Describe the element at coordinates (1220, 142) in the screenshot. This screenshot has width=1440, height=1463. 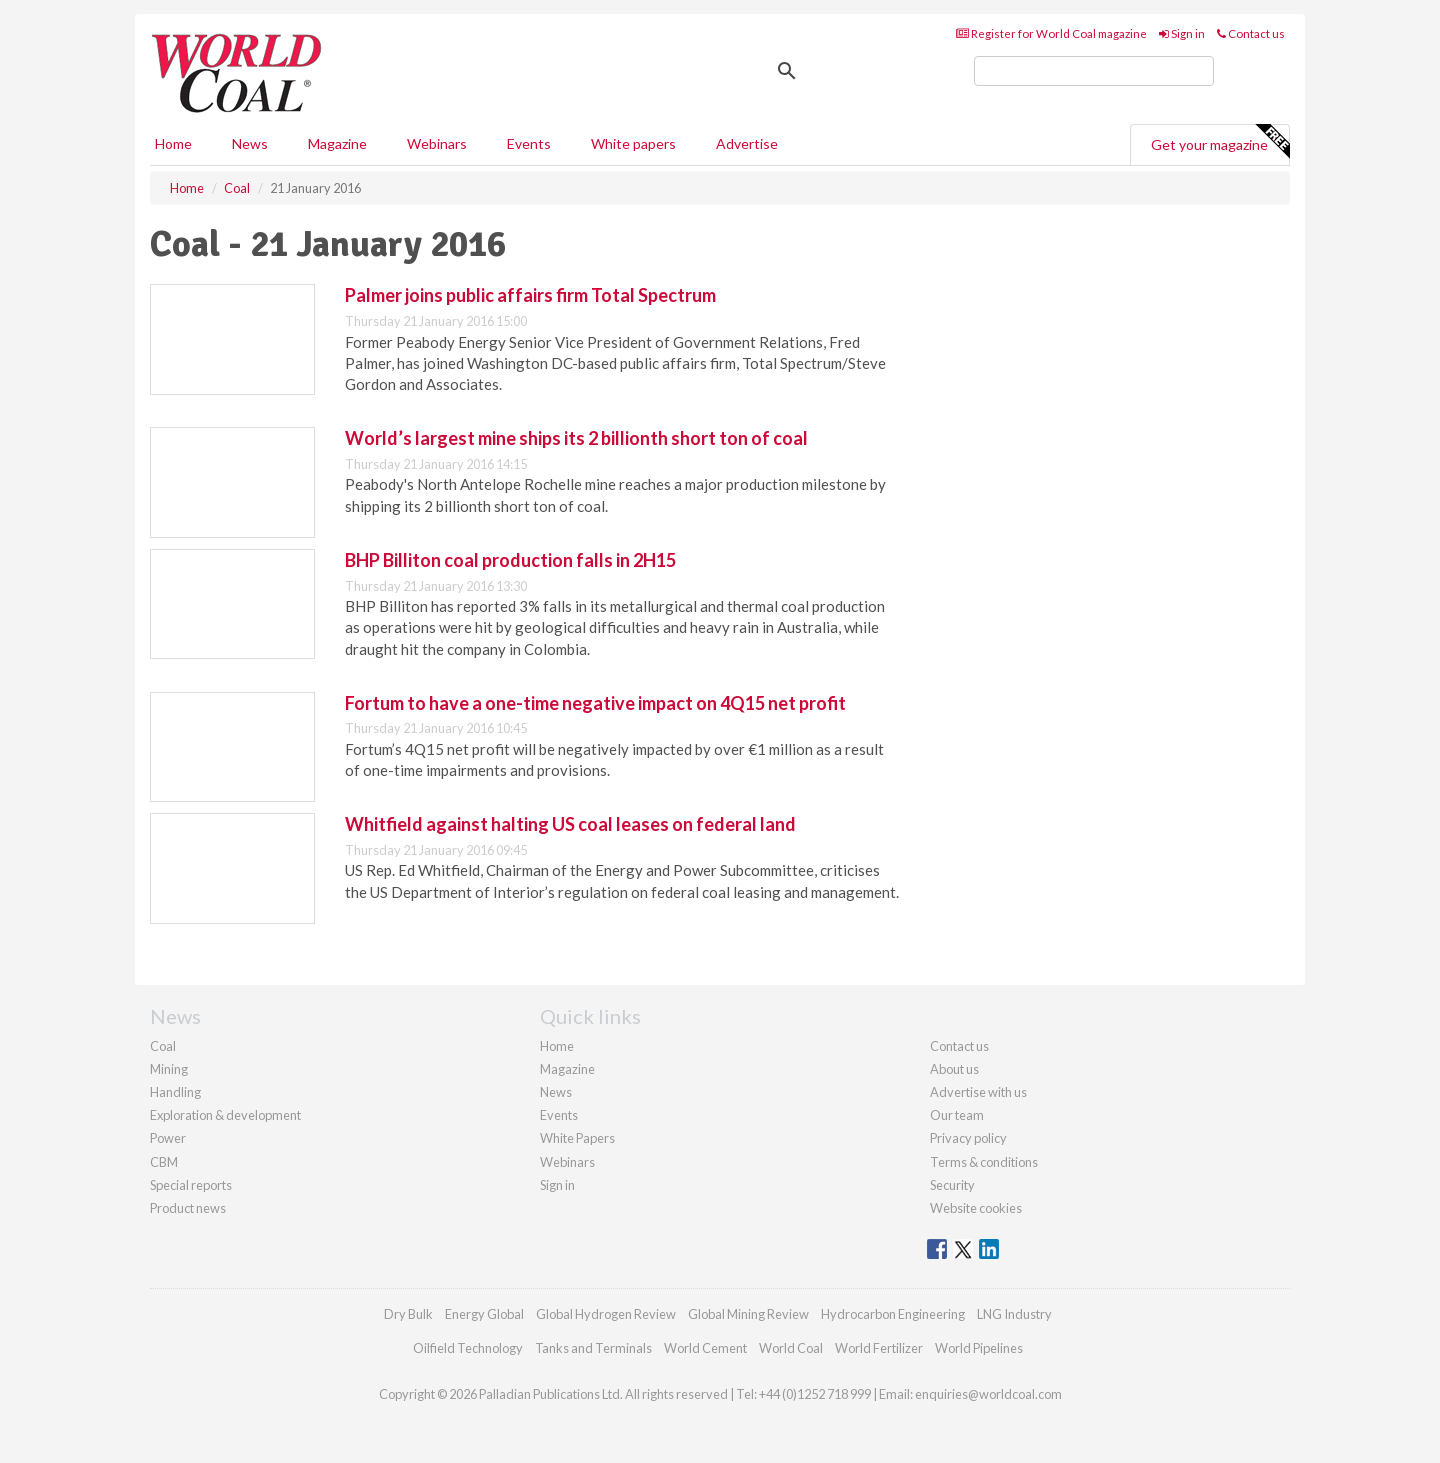
I see `Get your magazine` at that location.